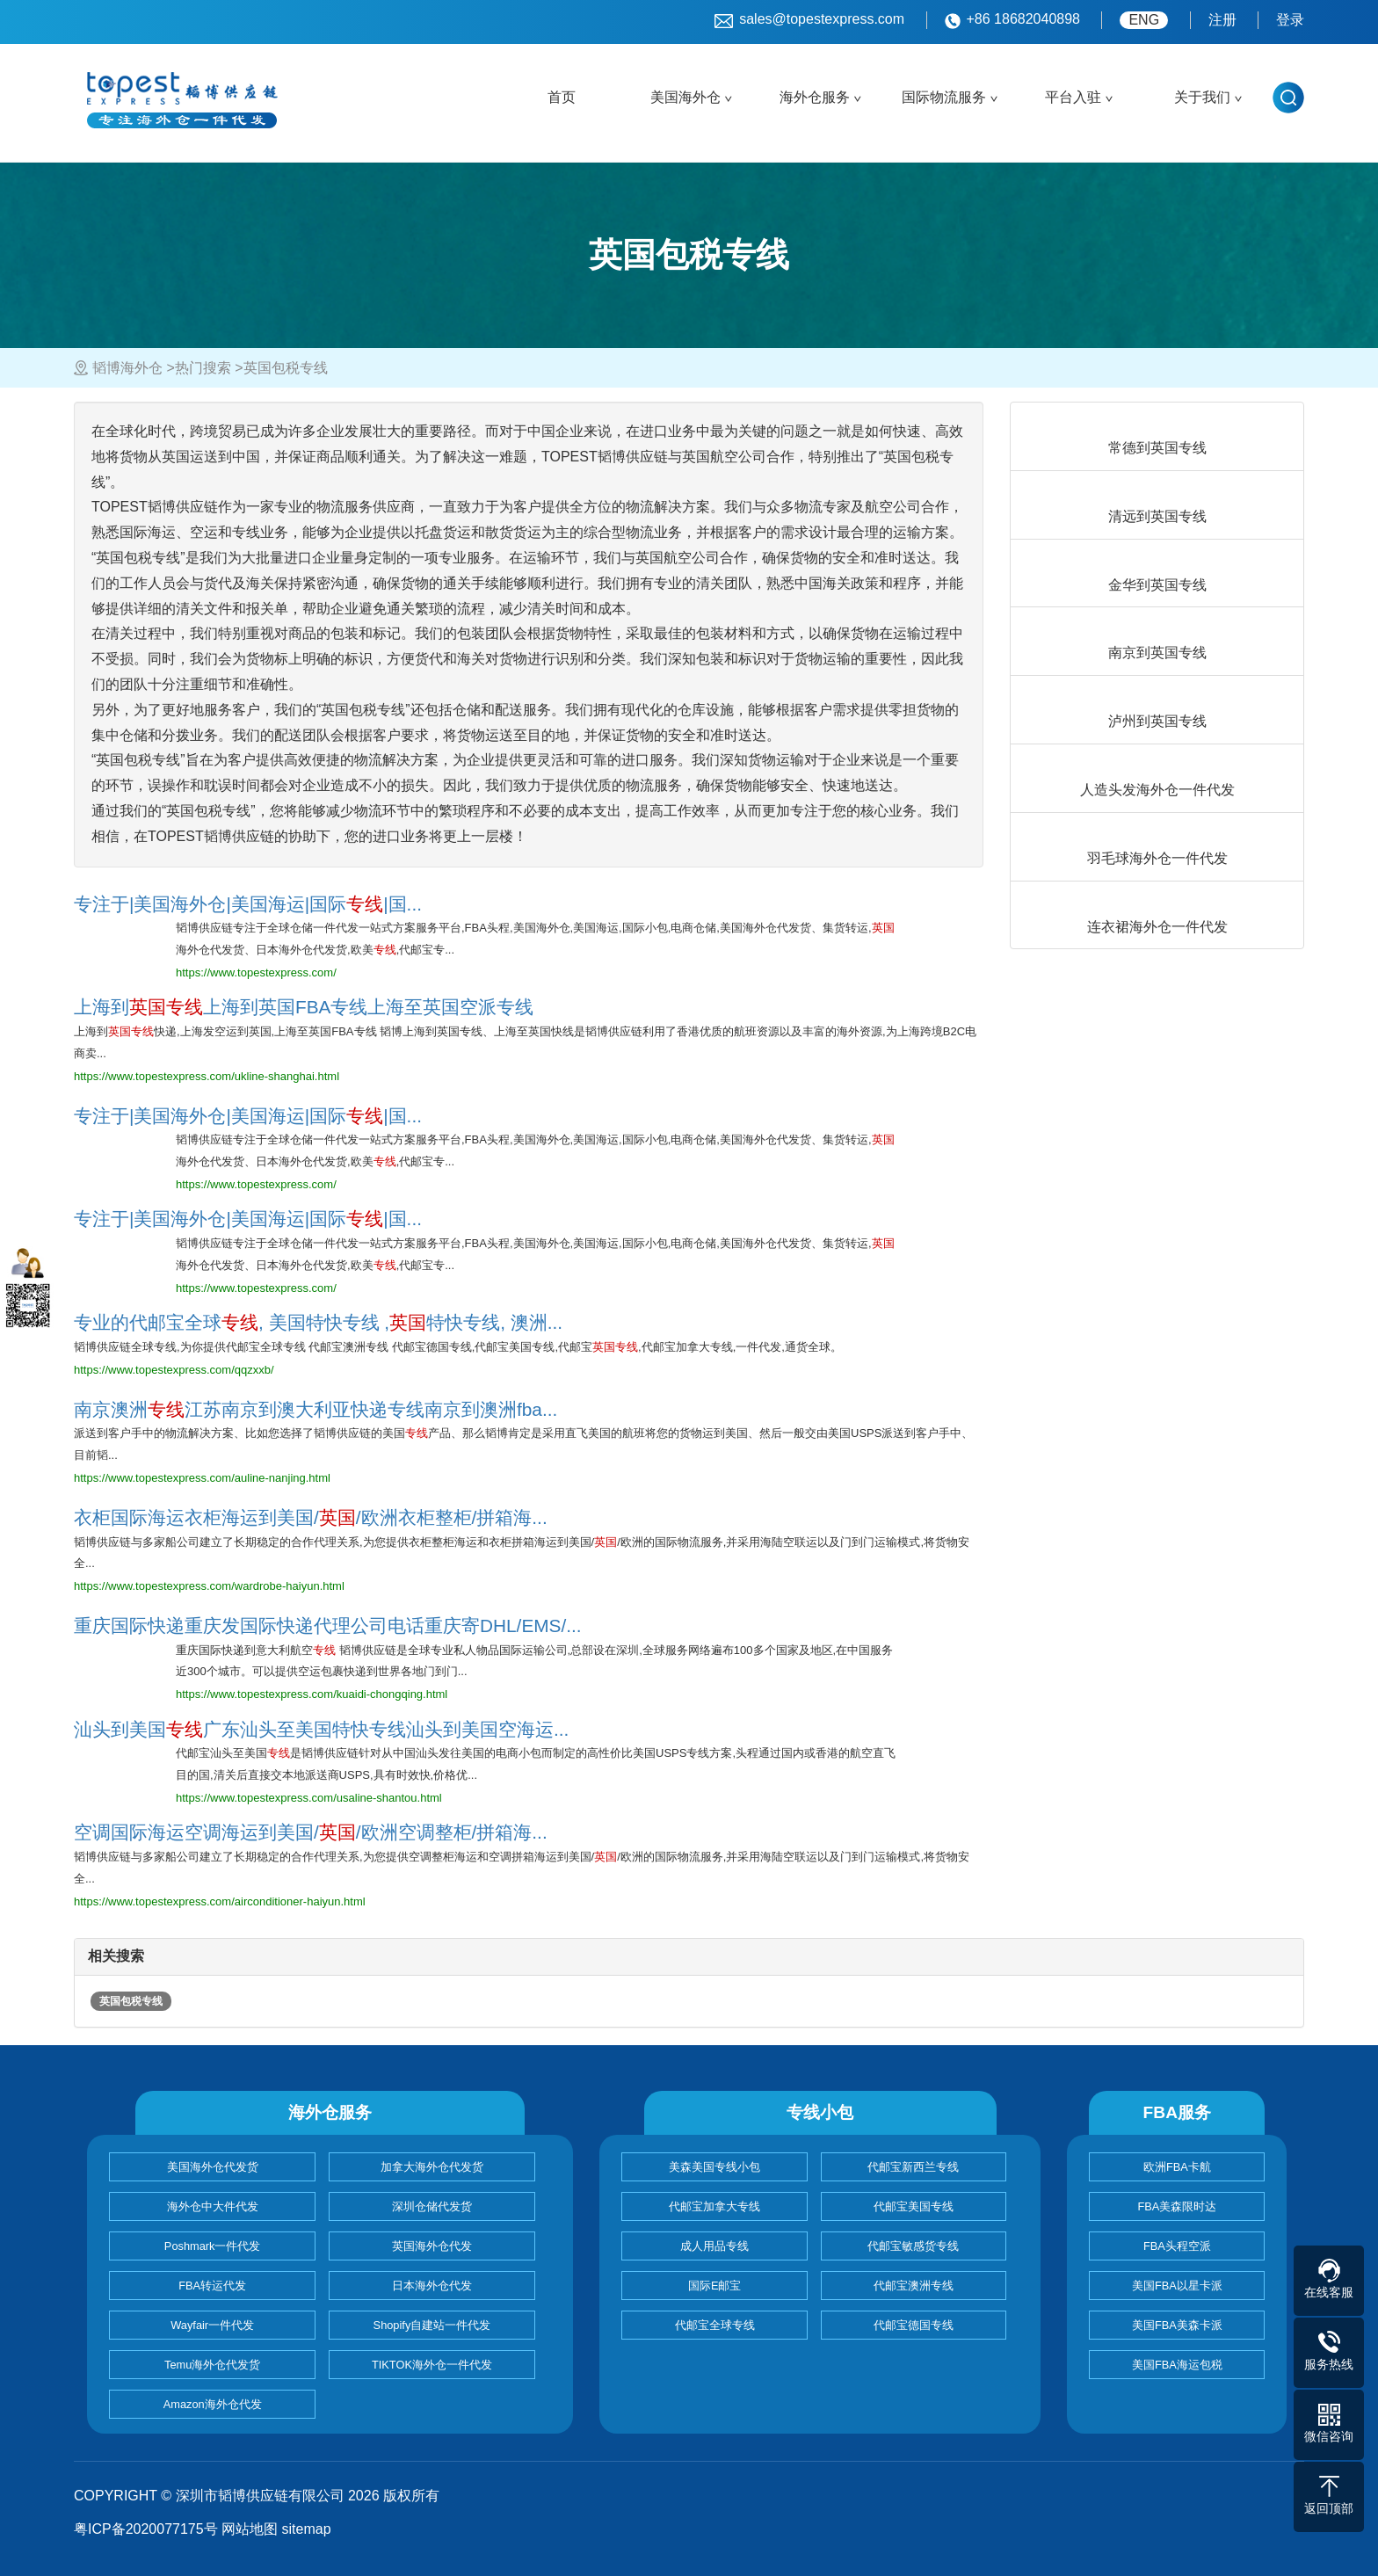  Describe the element at coordinates (212, 2285) in the screenshot. I see `FBA转运代发` at that location.